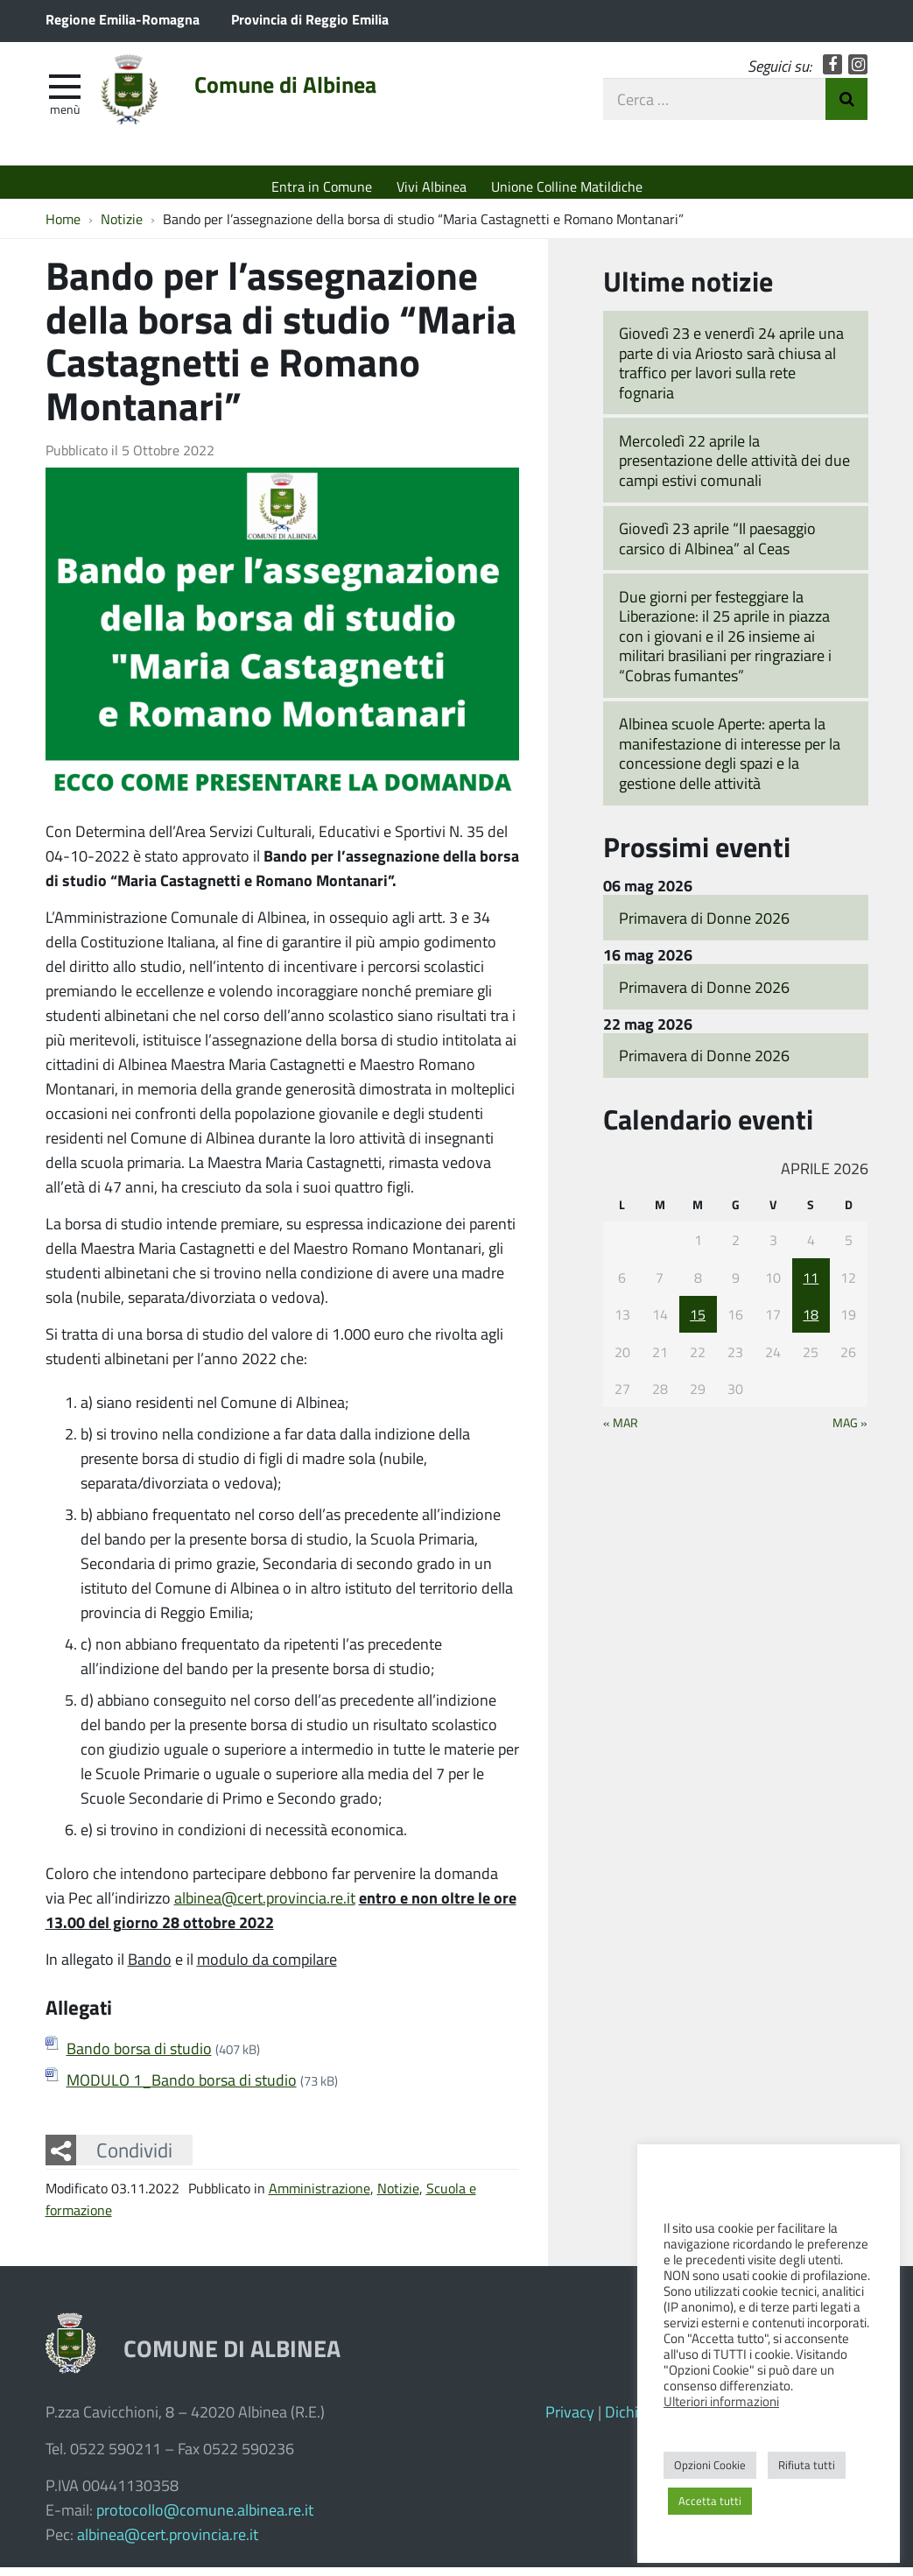  Describe the element at coordinates (849, 1430) in the screenshot. I see `Mag »` at that location.